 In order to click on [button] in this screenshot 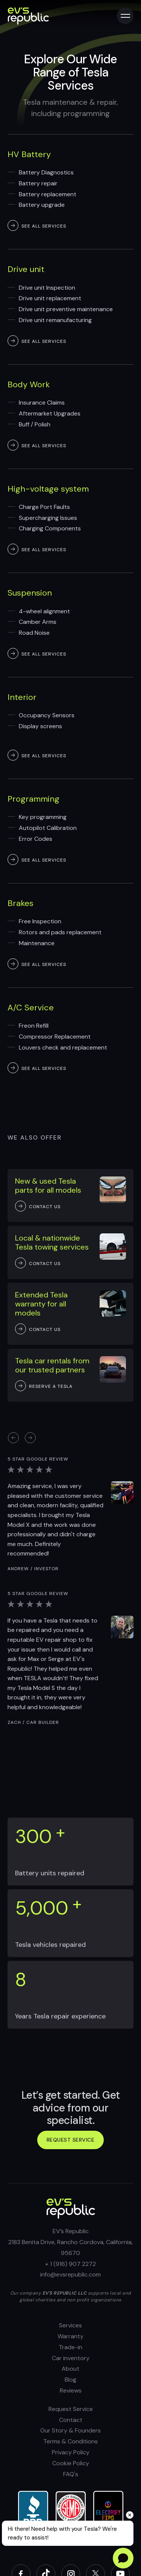, I will do `click(30, 1437)`.